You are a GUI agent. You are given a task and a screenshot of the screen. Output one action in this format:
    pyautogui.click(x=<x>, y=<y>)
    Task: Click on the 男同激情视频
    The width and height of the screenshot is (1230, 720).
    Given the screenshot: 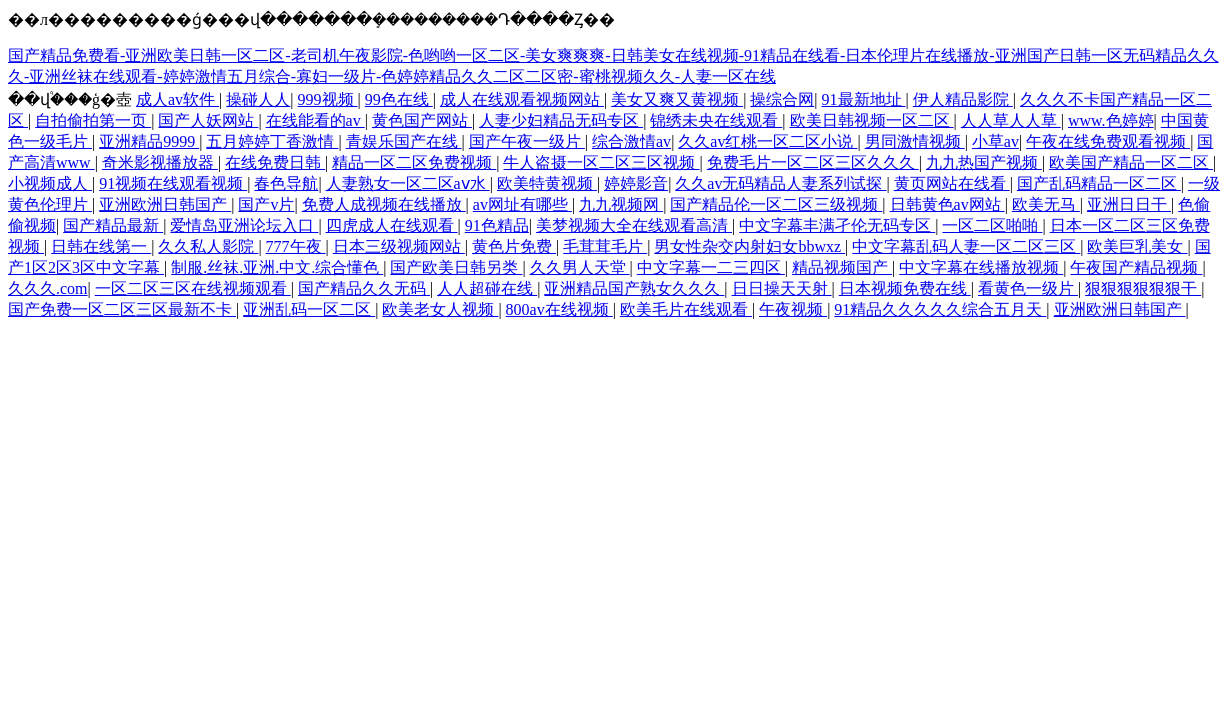 What is the action you would take?
    pyautogui.click(x=915, y=141)
    